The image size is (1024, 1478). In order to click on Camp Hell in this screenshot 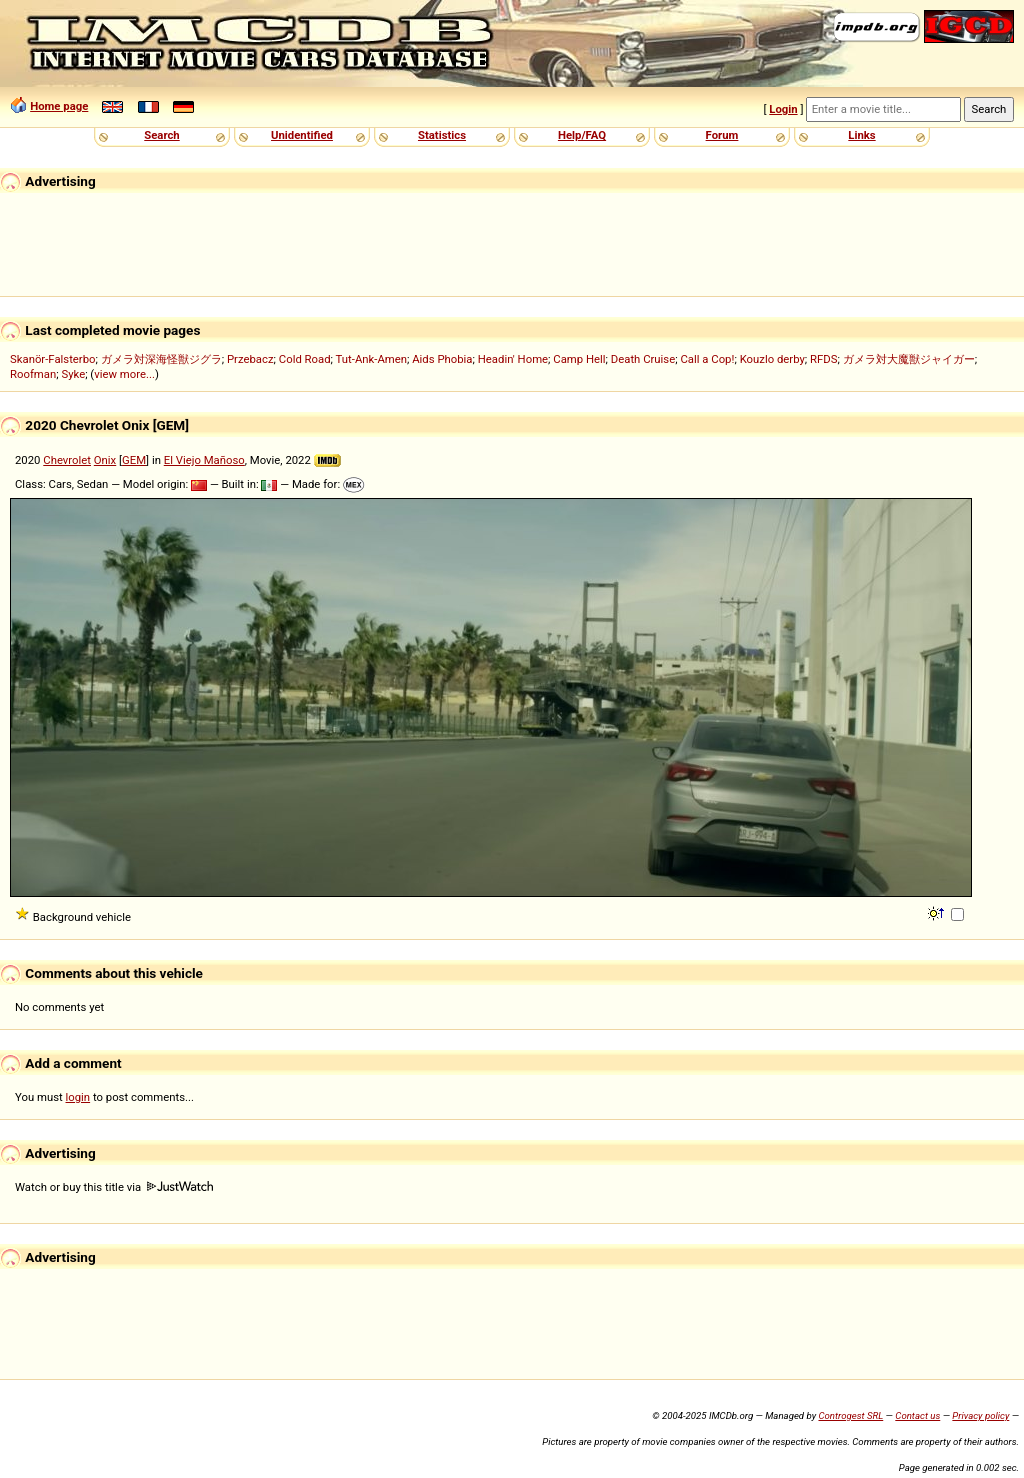, I will do `click(579, 359)`.